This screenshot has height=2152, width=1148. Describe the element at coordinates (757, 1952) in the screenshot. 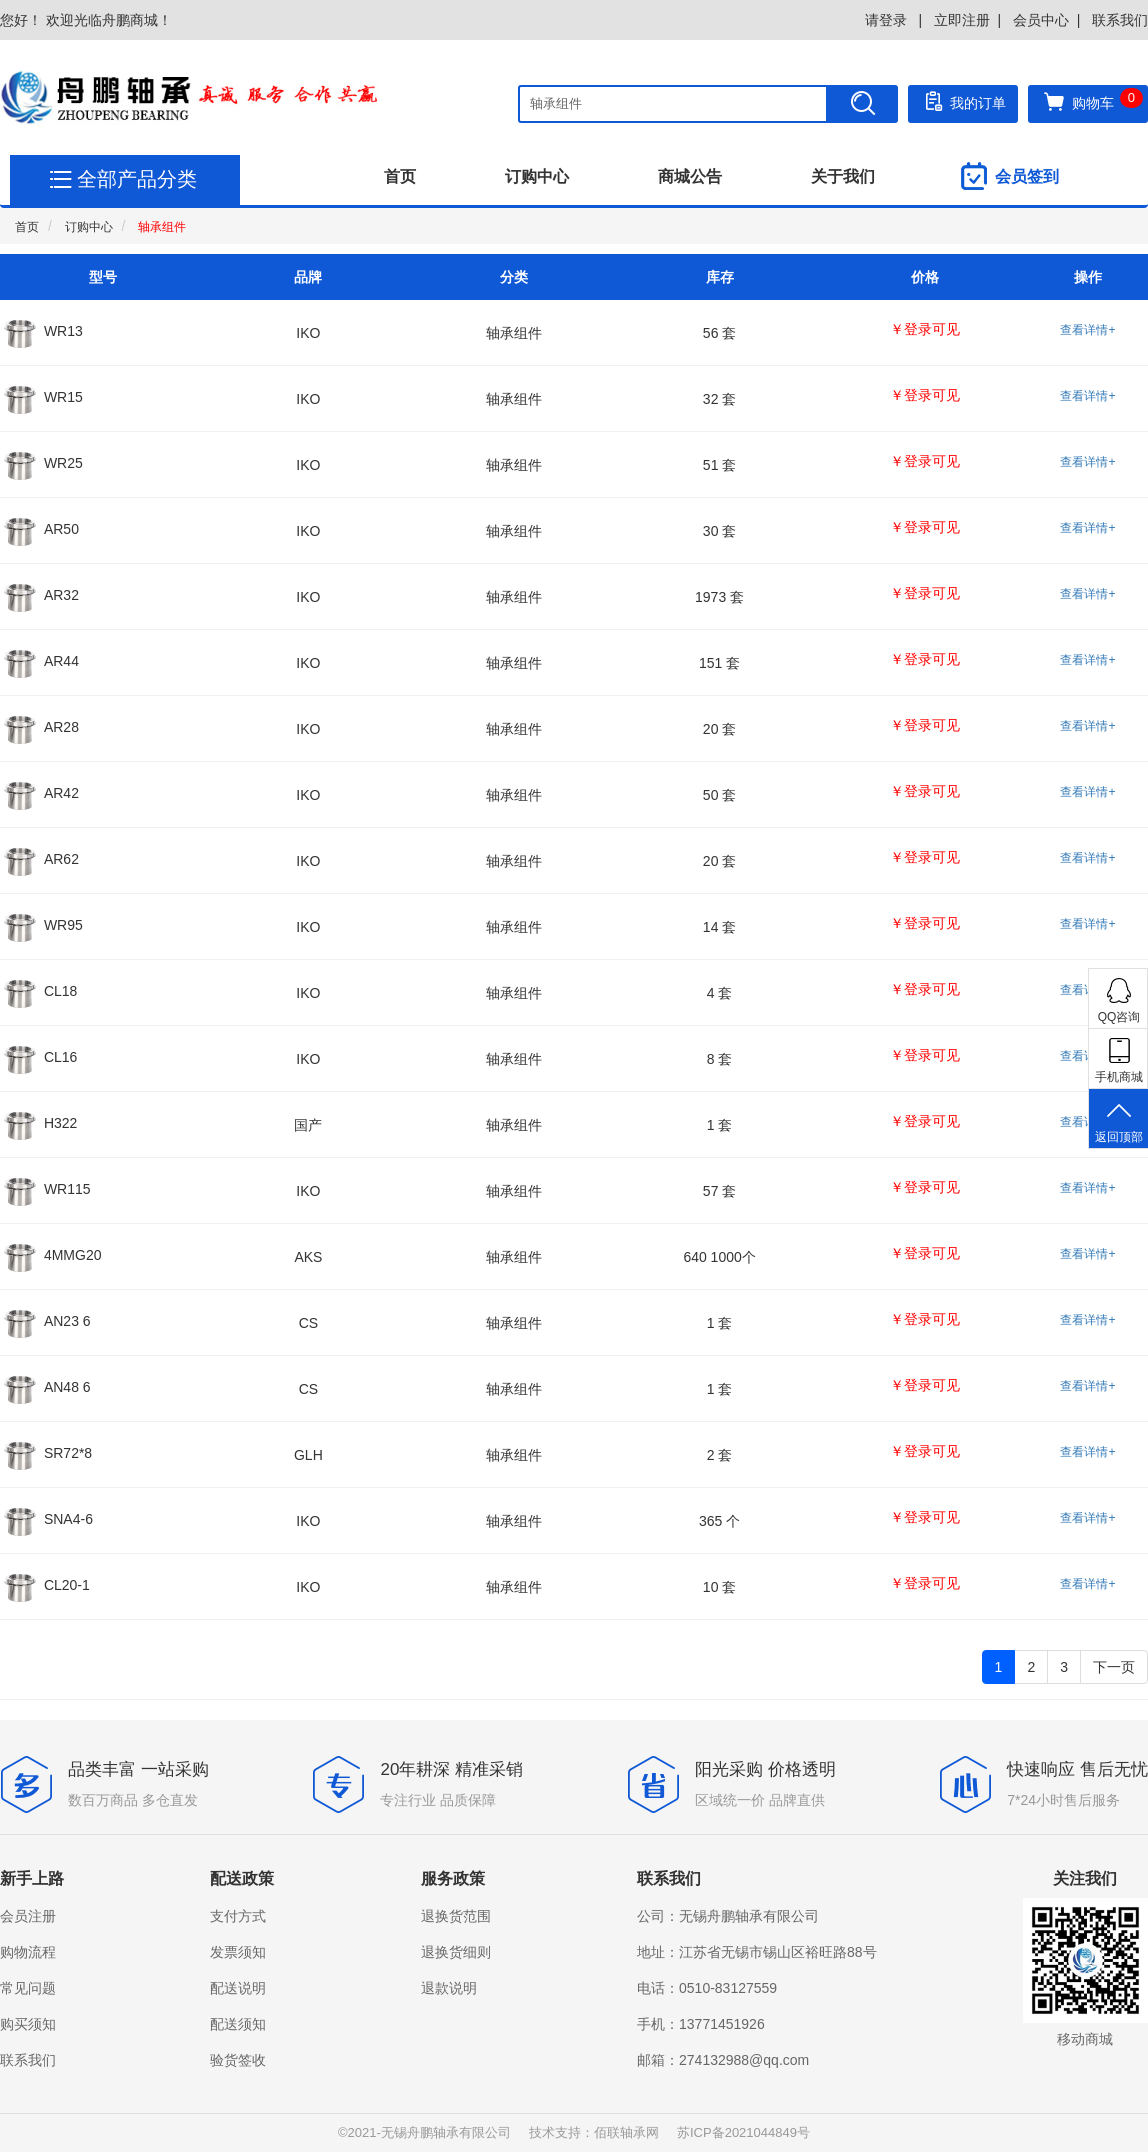

I see `地址：江苏省无锡市锡山区裕旺路88号` at that location.